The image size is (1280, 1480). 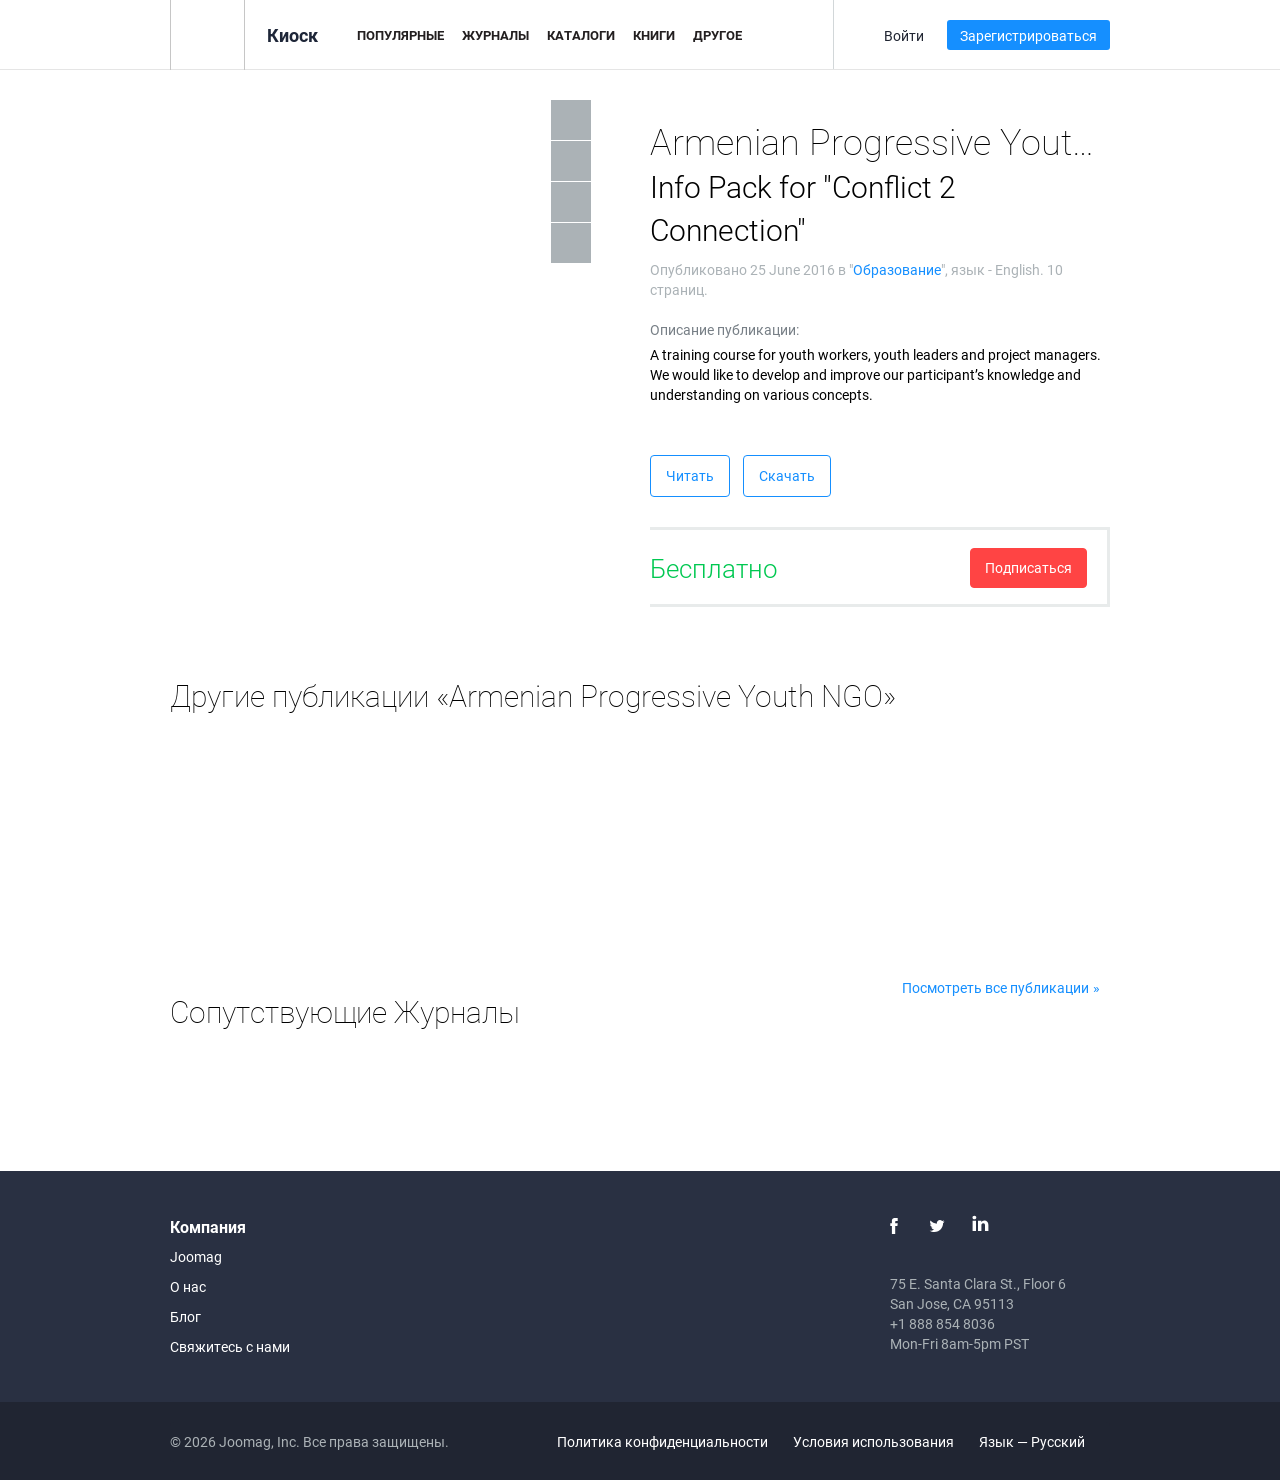 I want to click on Популярные, so click(x=400, y=35).